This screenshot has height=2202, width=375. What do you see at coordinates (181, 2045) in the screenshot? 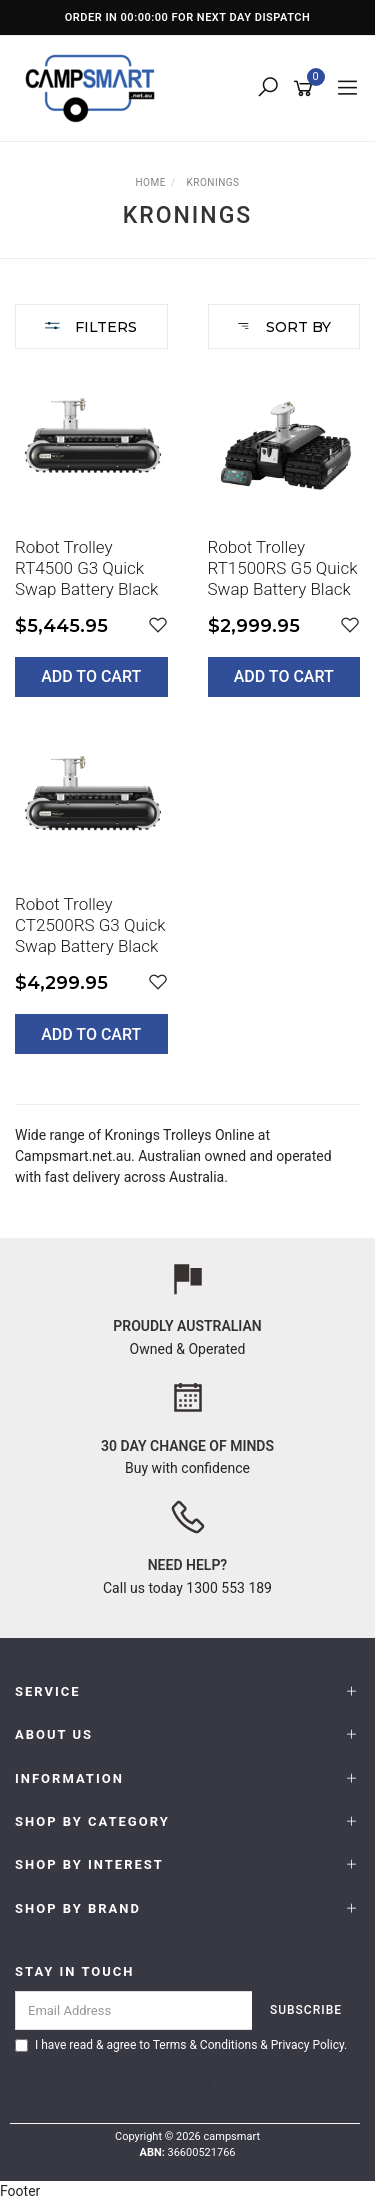
I see `I have read & agree to & .` at bounding box center [181, 2045].